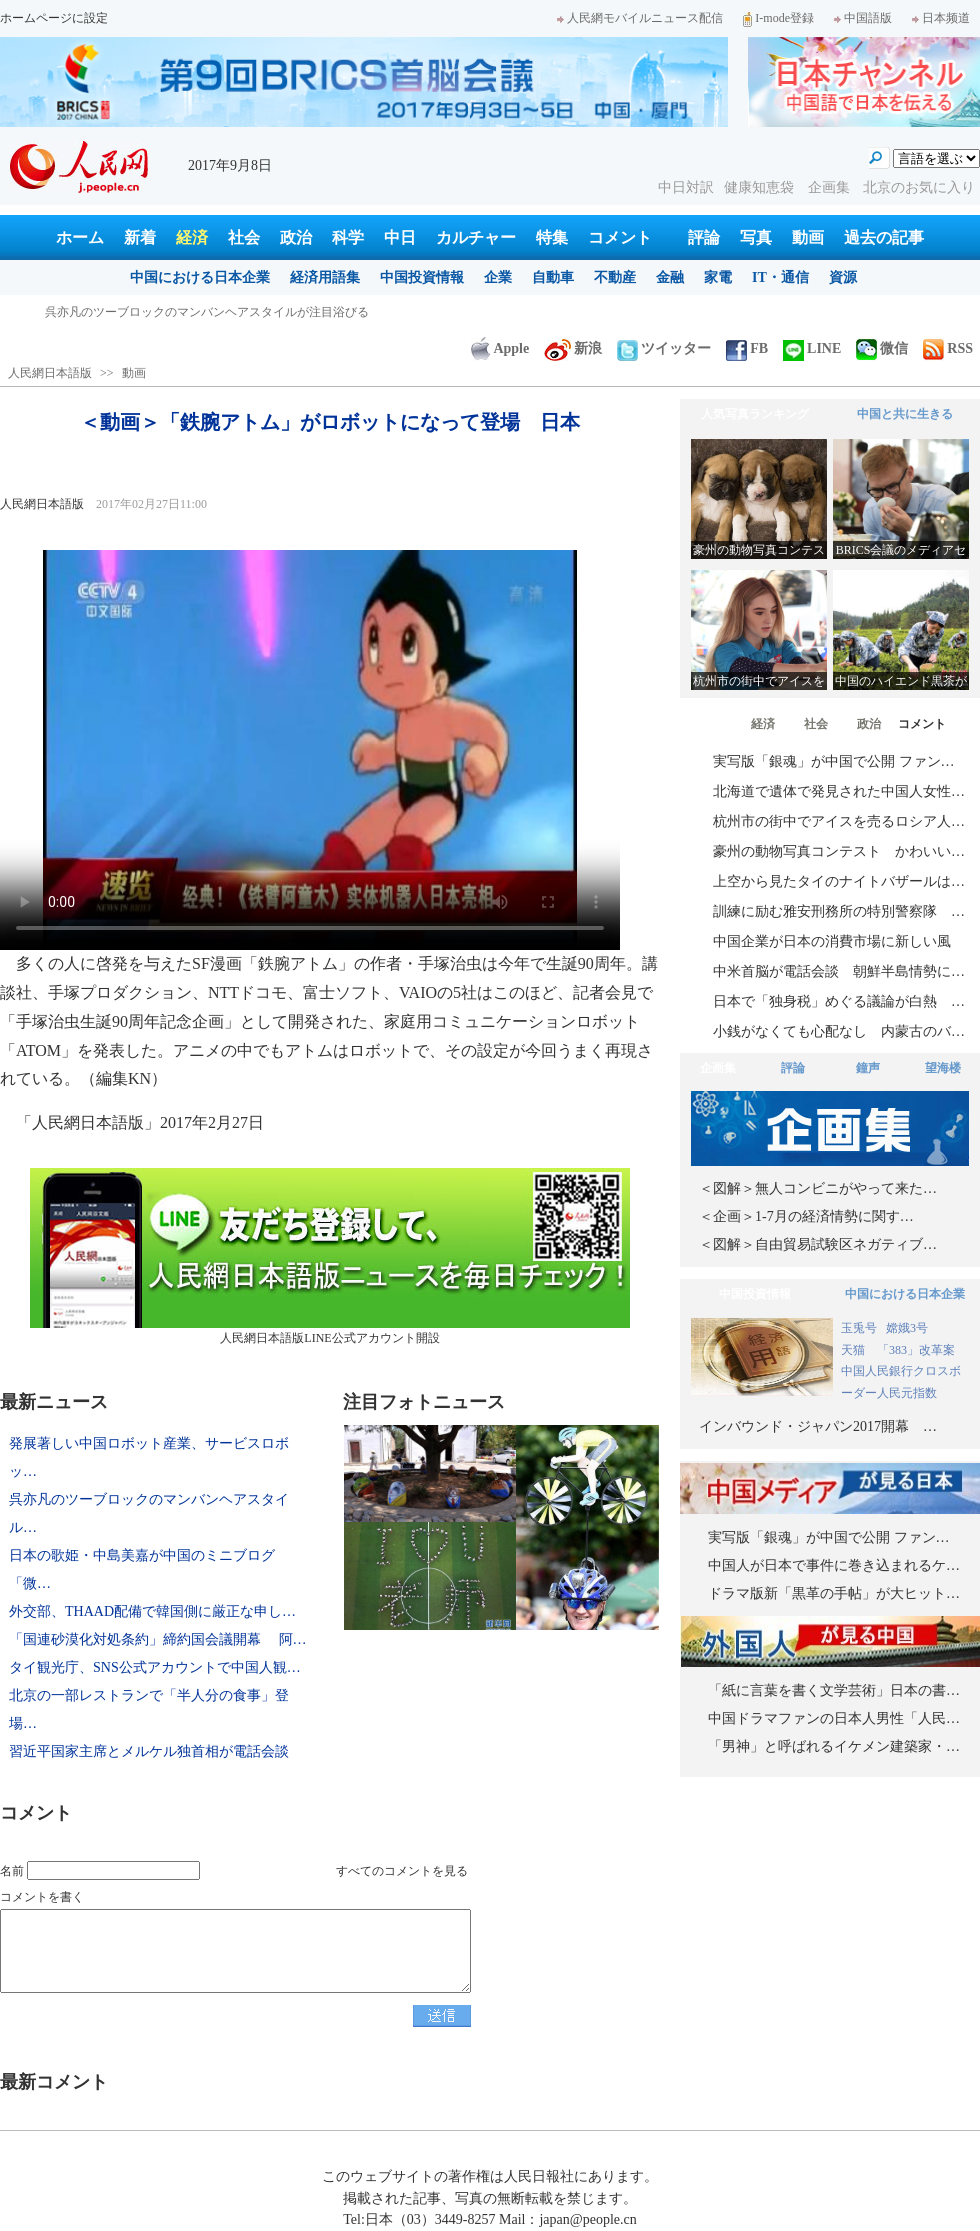 The width and height of the screenshot is (980, 2231). What do you see at coordinates (664, 348) in the screenshot?
I see `ツイッター` at bounding box center [664, 348].